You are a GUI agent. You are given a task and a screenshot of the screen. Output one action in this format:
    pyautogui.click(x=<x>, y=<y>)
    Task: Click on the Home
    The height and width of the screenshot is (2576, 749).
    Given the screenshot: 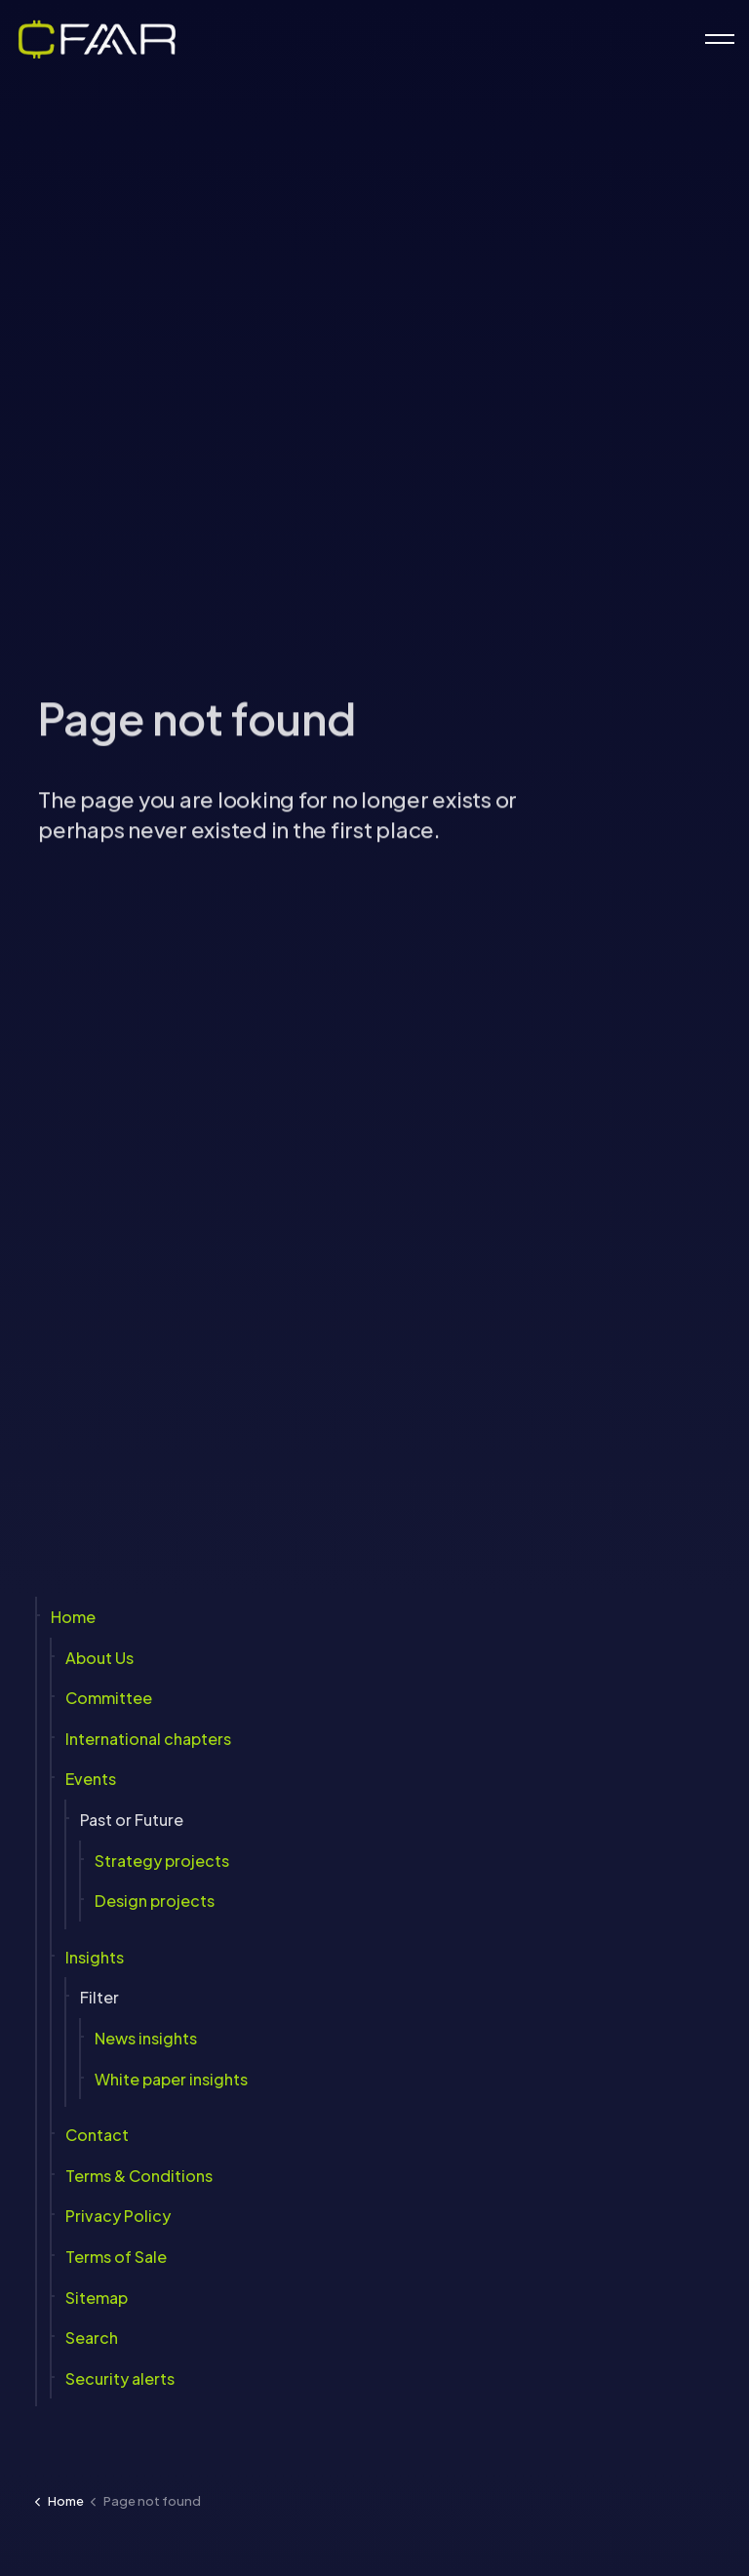 What is the action you would take?
    pyautogui.click(x=73, y=1616)
    